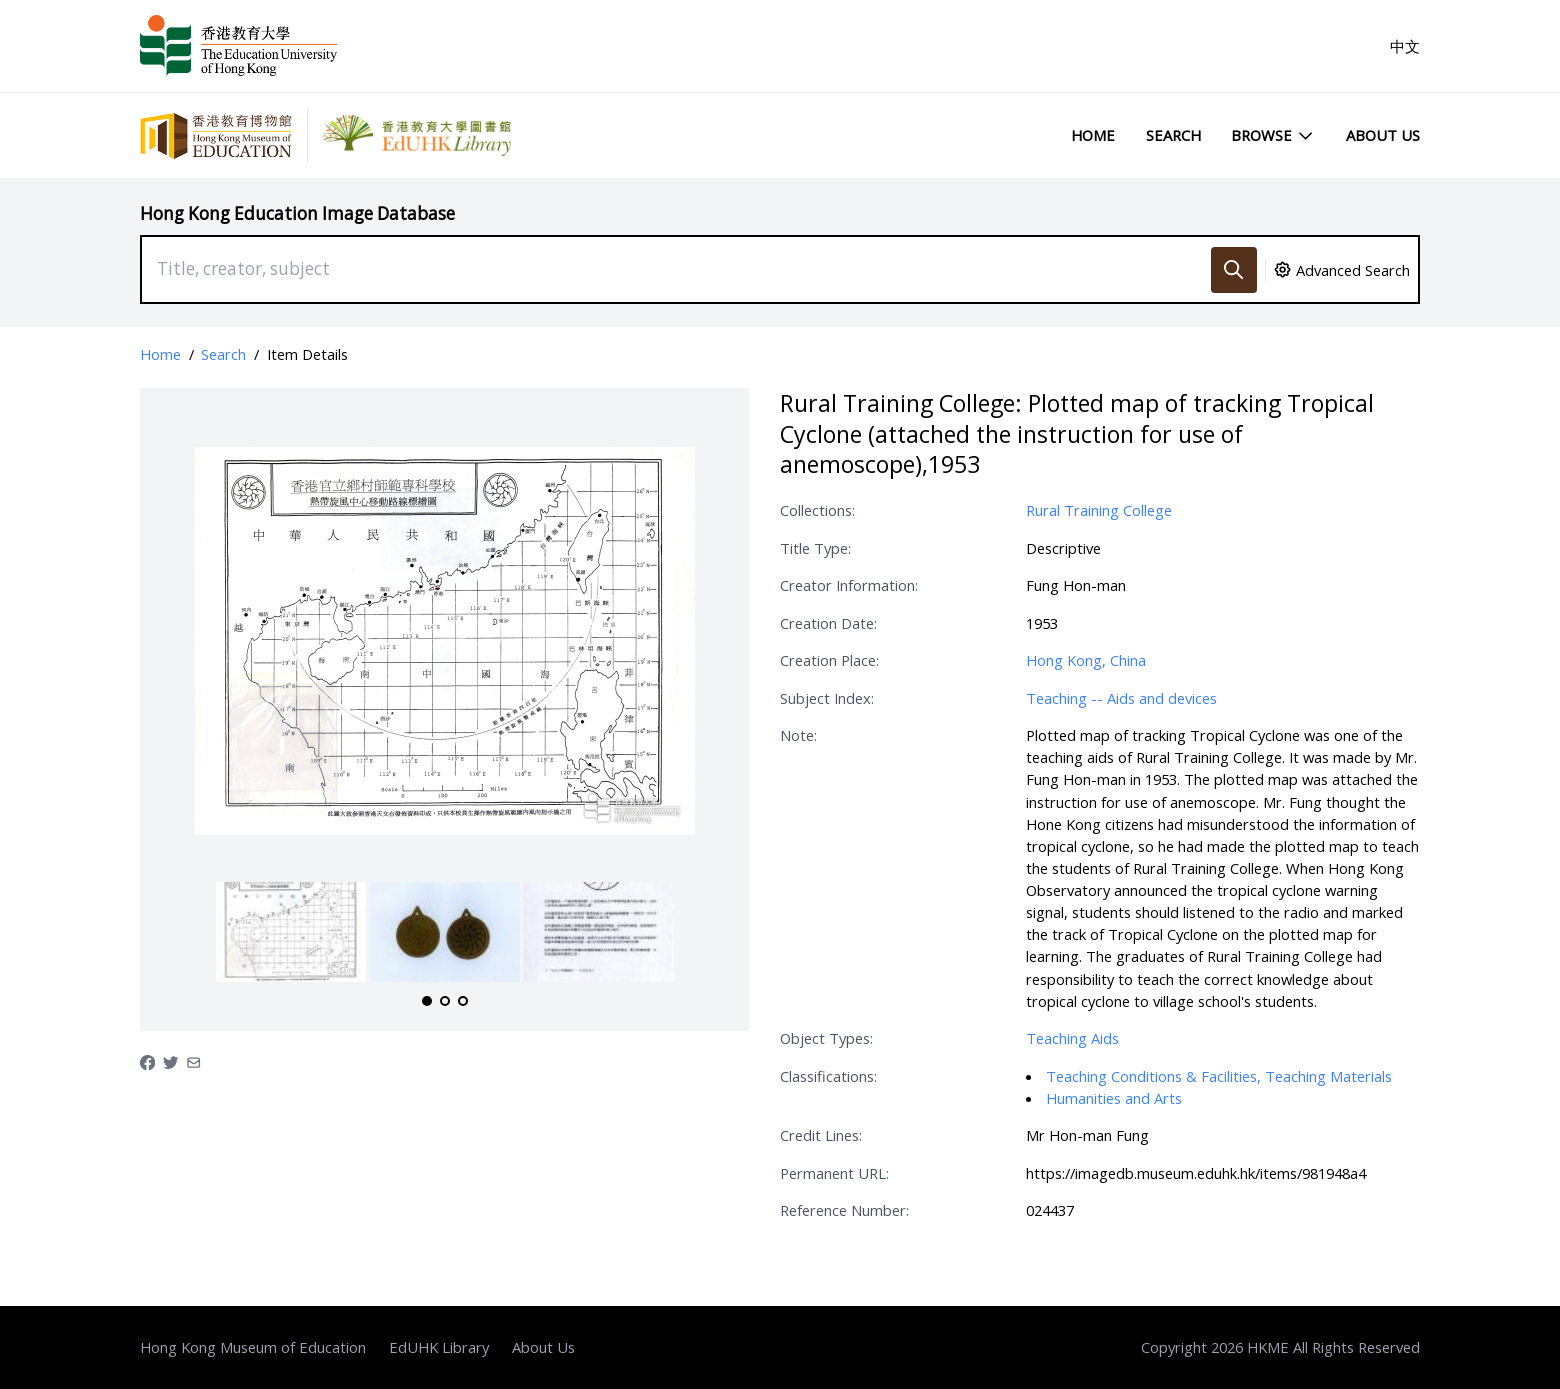  What do you see at coordinates (1093, 135) in the screenshot?
I see `Home` at bounding box center [1093, 135].